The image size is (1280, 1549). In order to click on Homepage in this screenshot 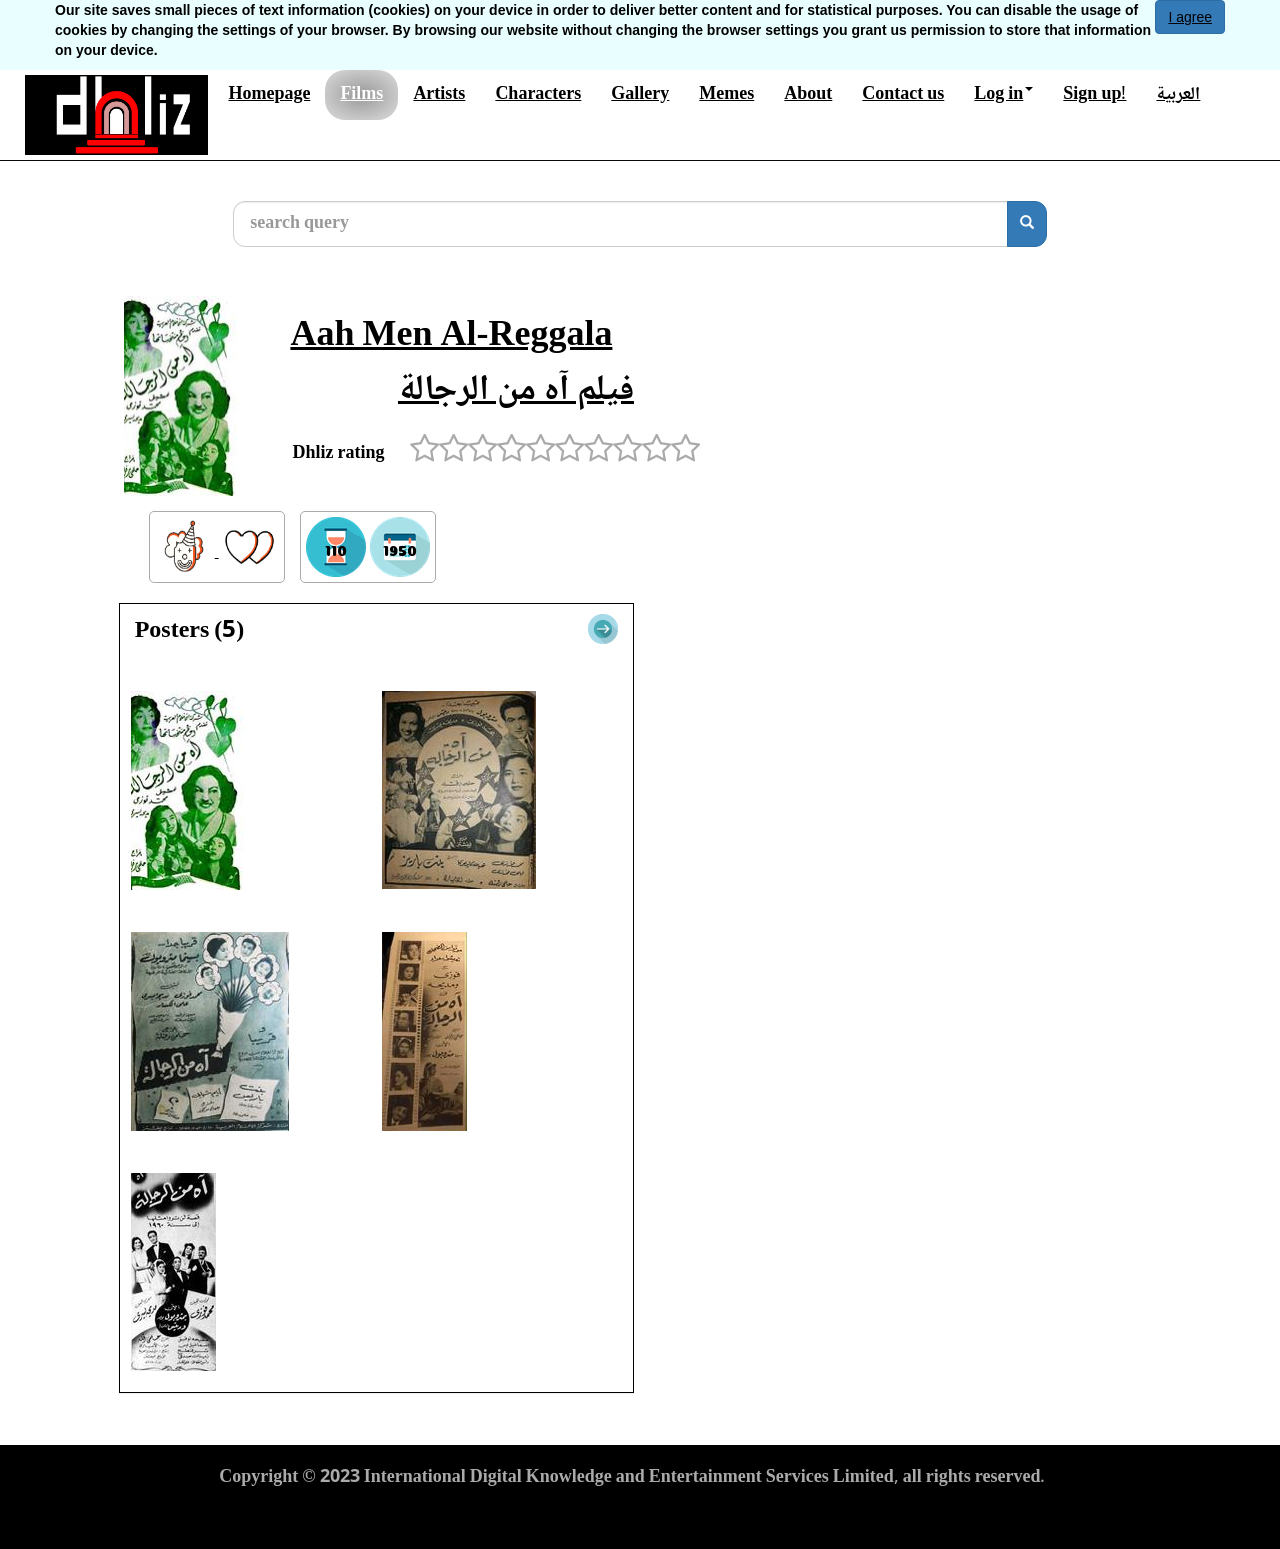, I will do `click(269, 95)`.